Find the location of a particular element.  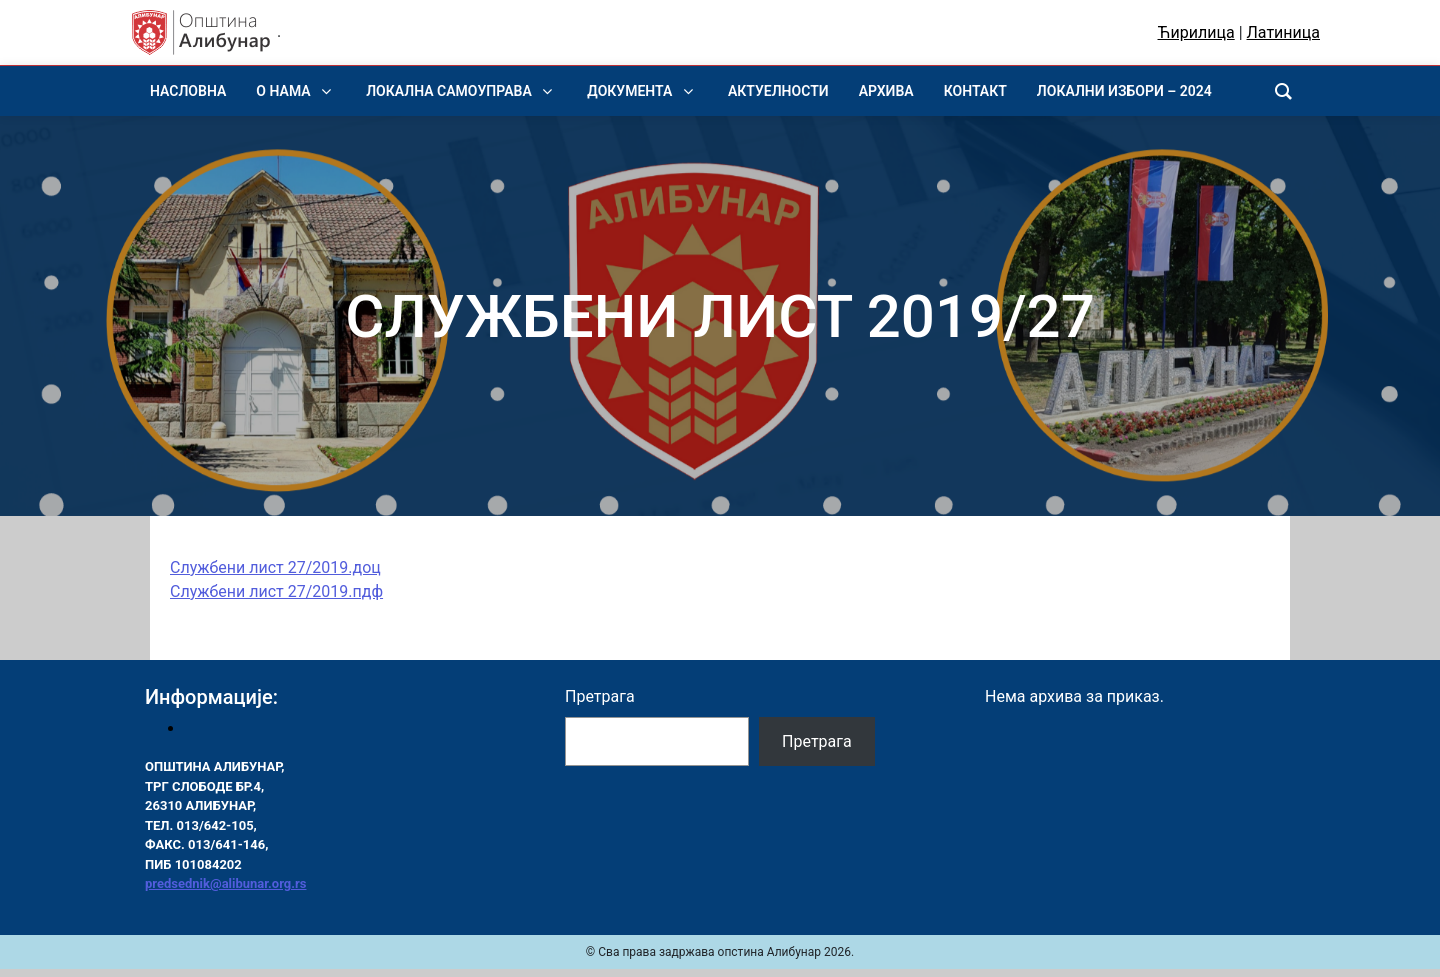

Претрага [Pretraga] is located at coordinates (817, 741).